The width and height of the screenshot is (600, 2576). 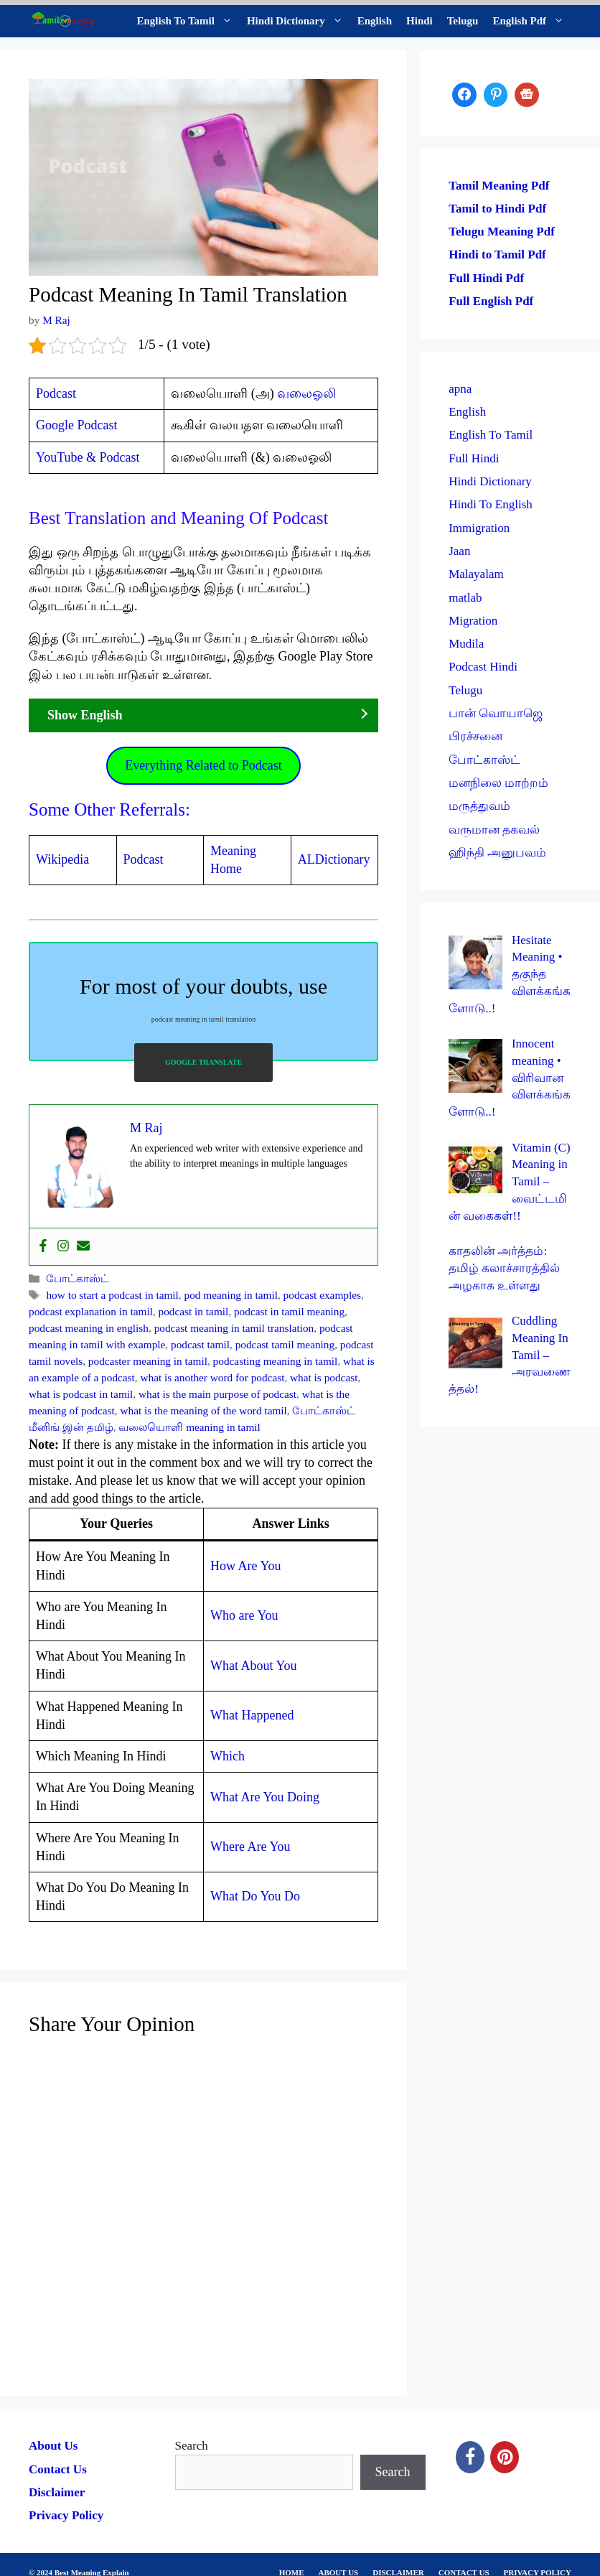 I want to click on matlab, so click(x=465, y=598).